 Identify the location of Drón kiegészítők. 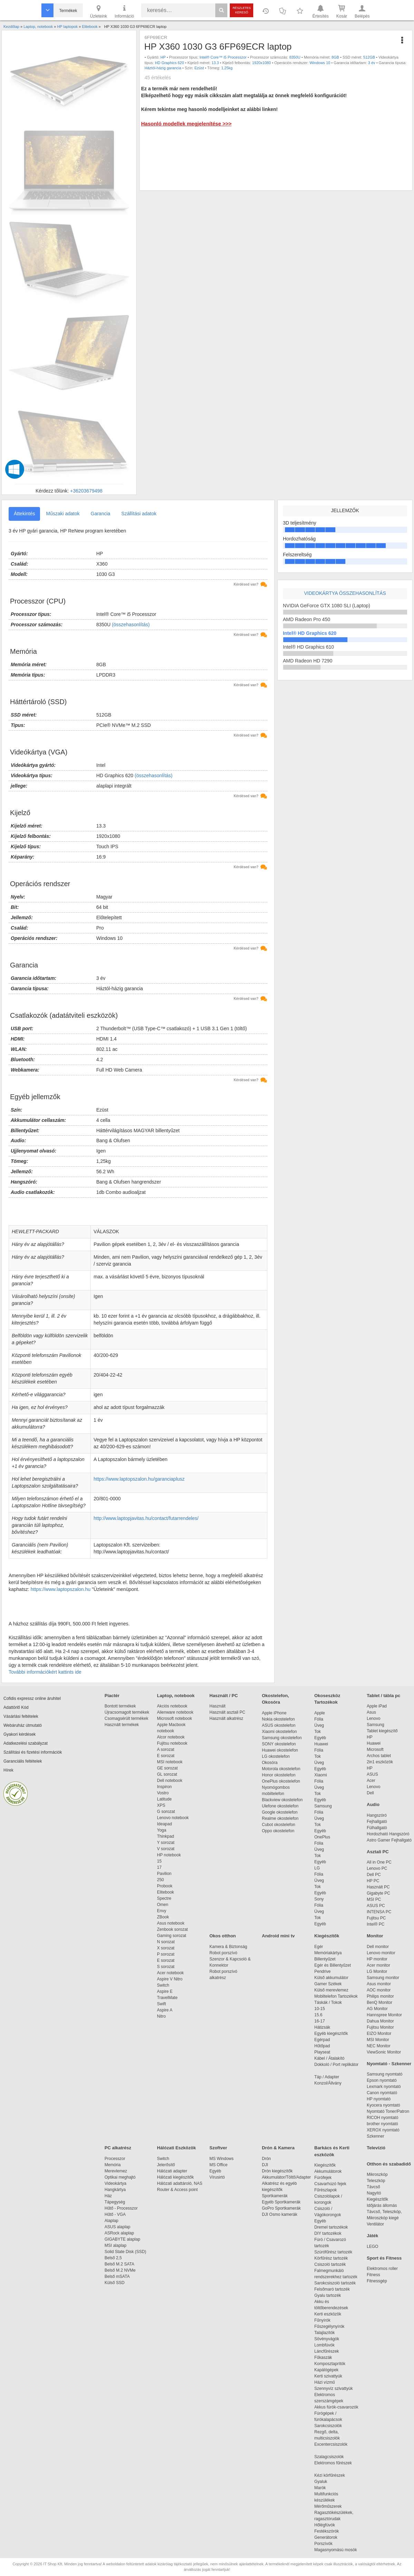
(277, 2171).